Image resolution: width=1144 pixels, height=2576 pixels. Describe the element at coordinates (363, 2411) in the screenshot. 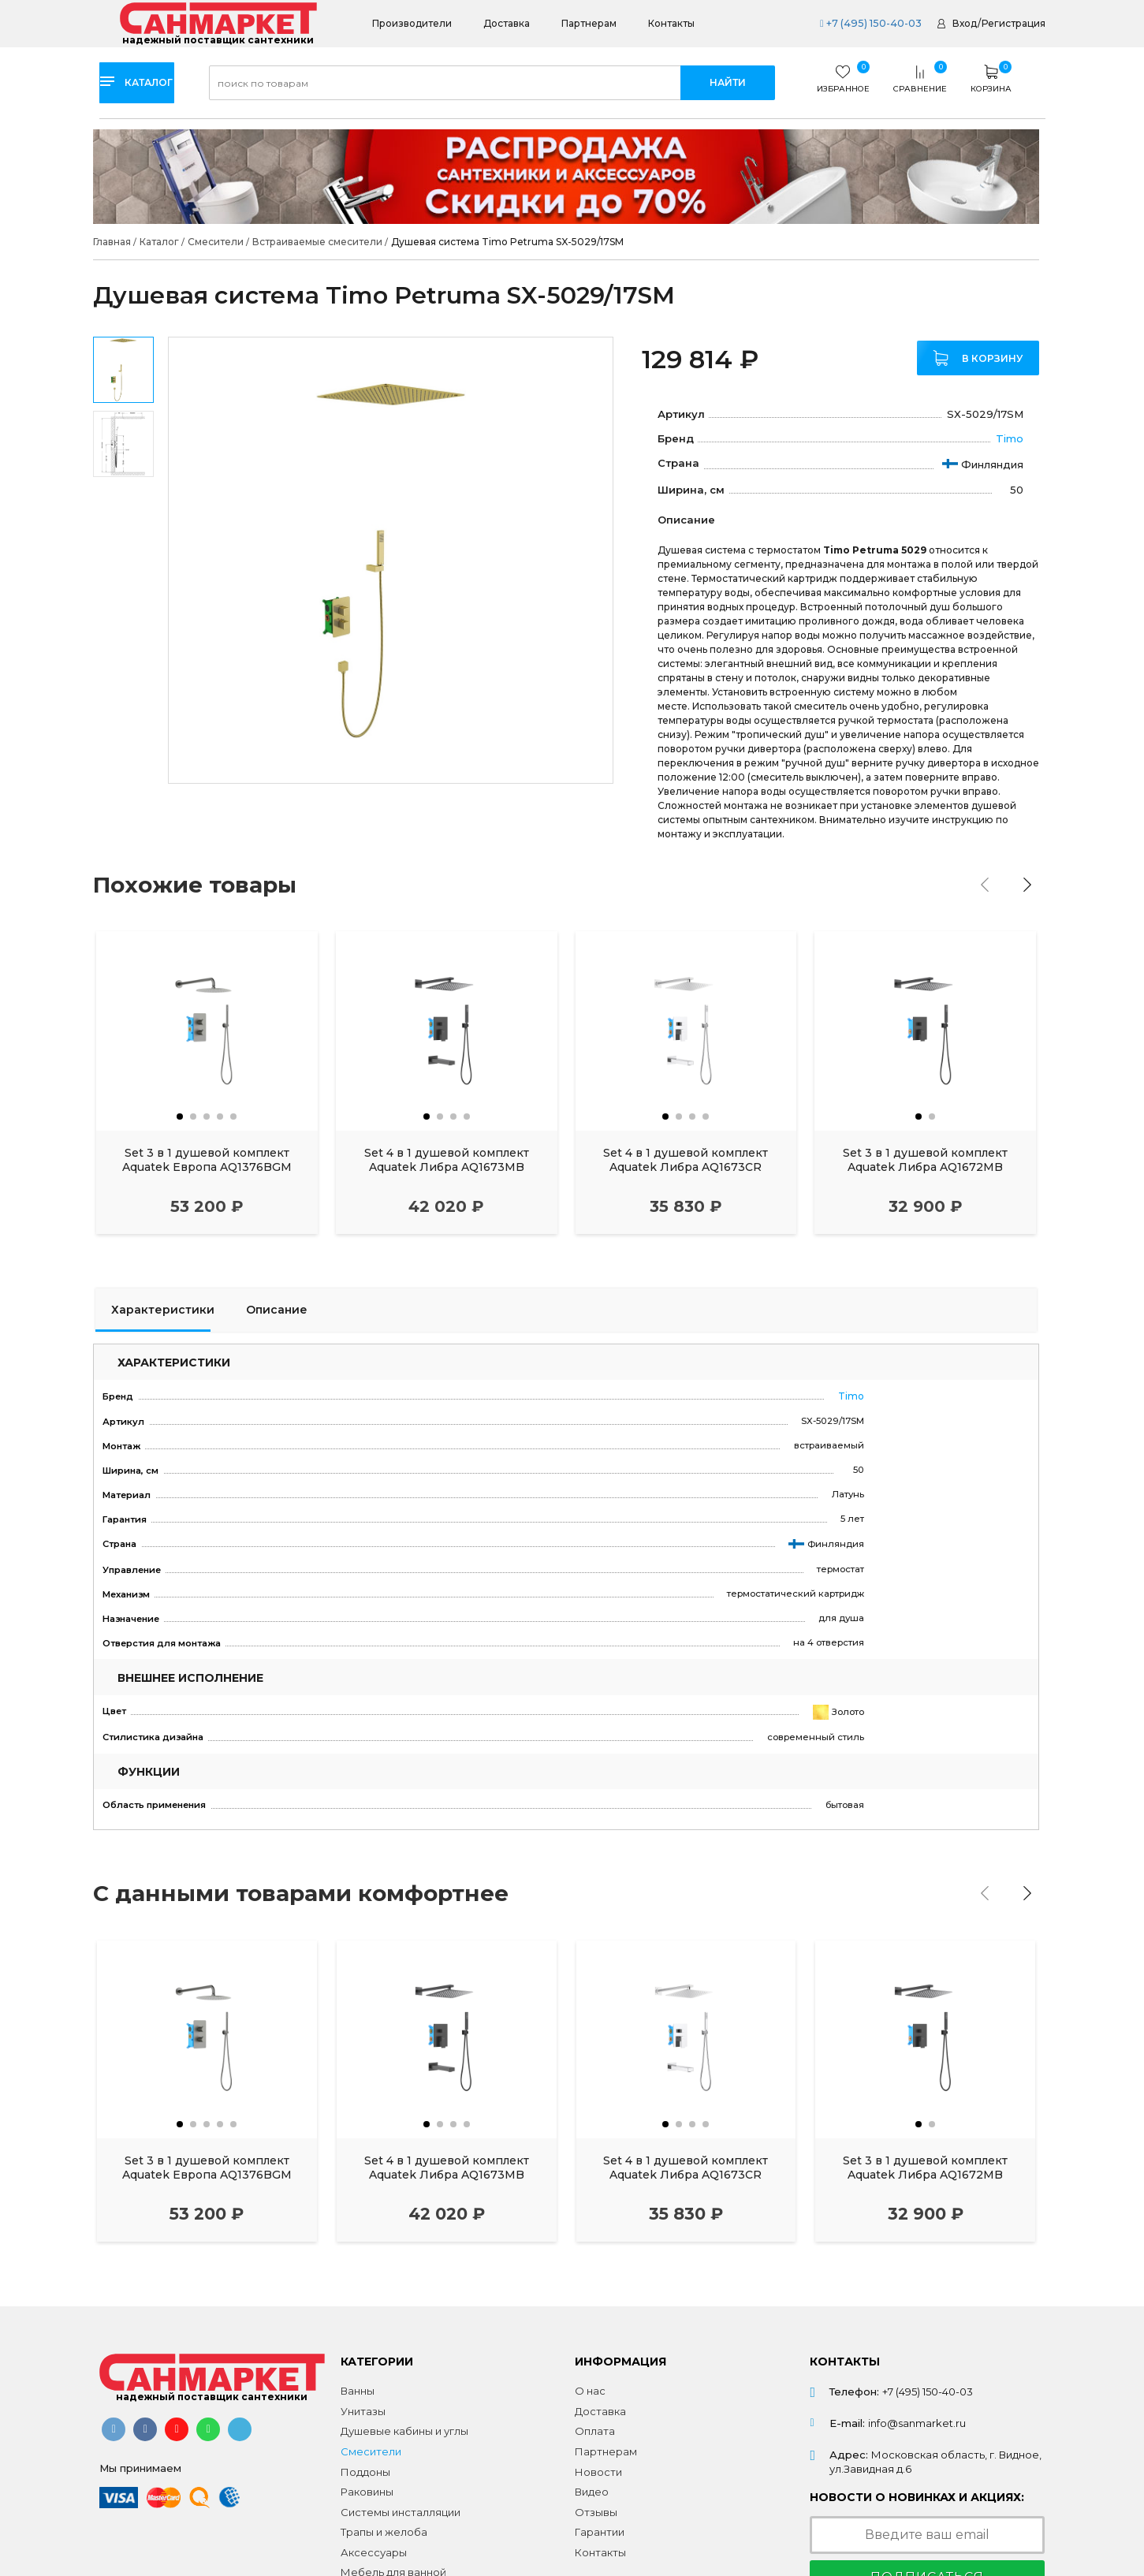

I see `Унитазы` at that location.